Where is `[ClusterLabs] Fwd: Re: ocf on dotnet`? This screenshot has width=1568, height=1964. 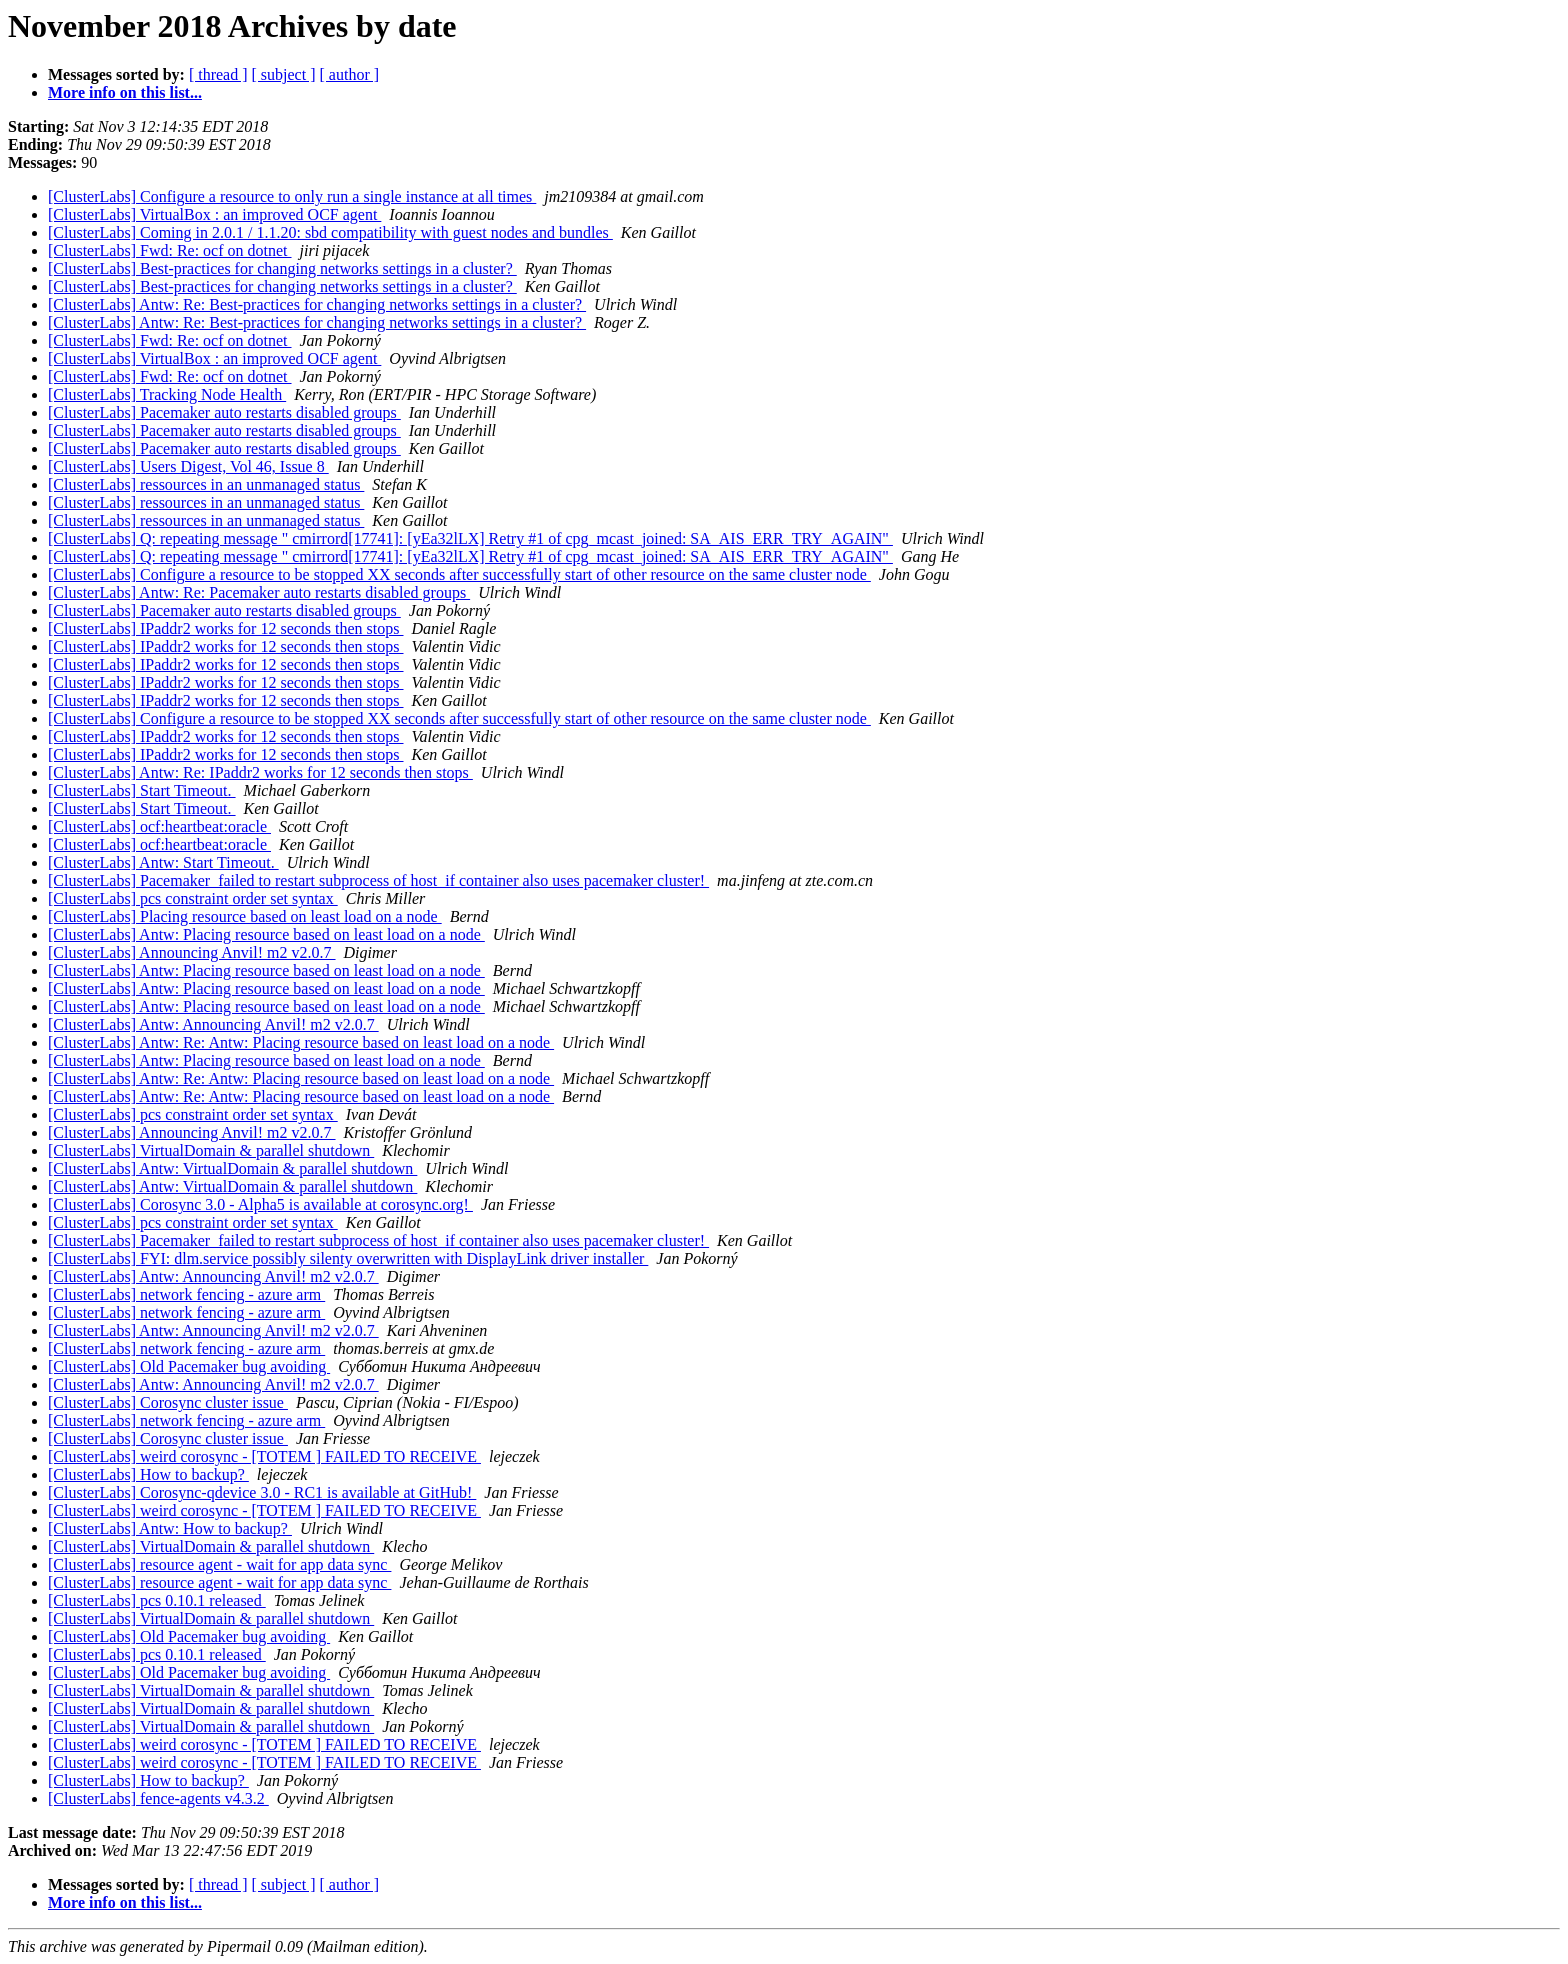
[ClusterLabs] Fwd: Re: ocf on dotnet is located at coordinates (170, 250).